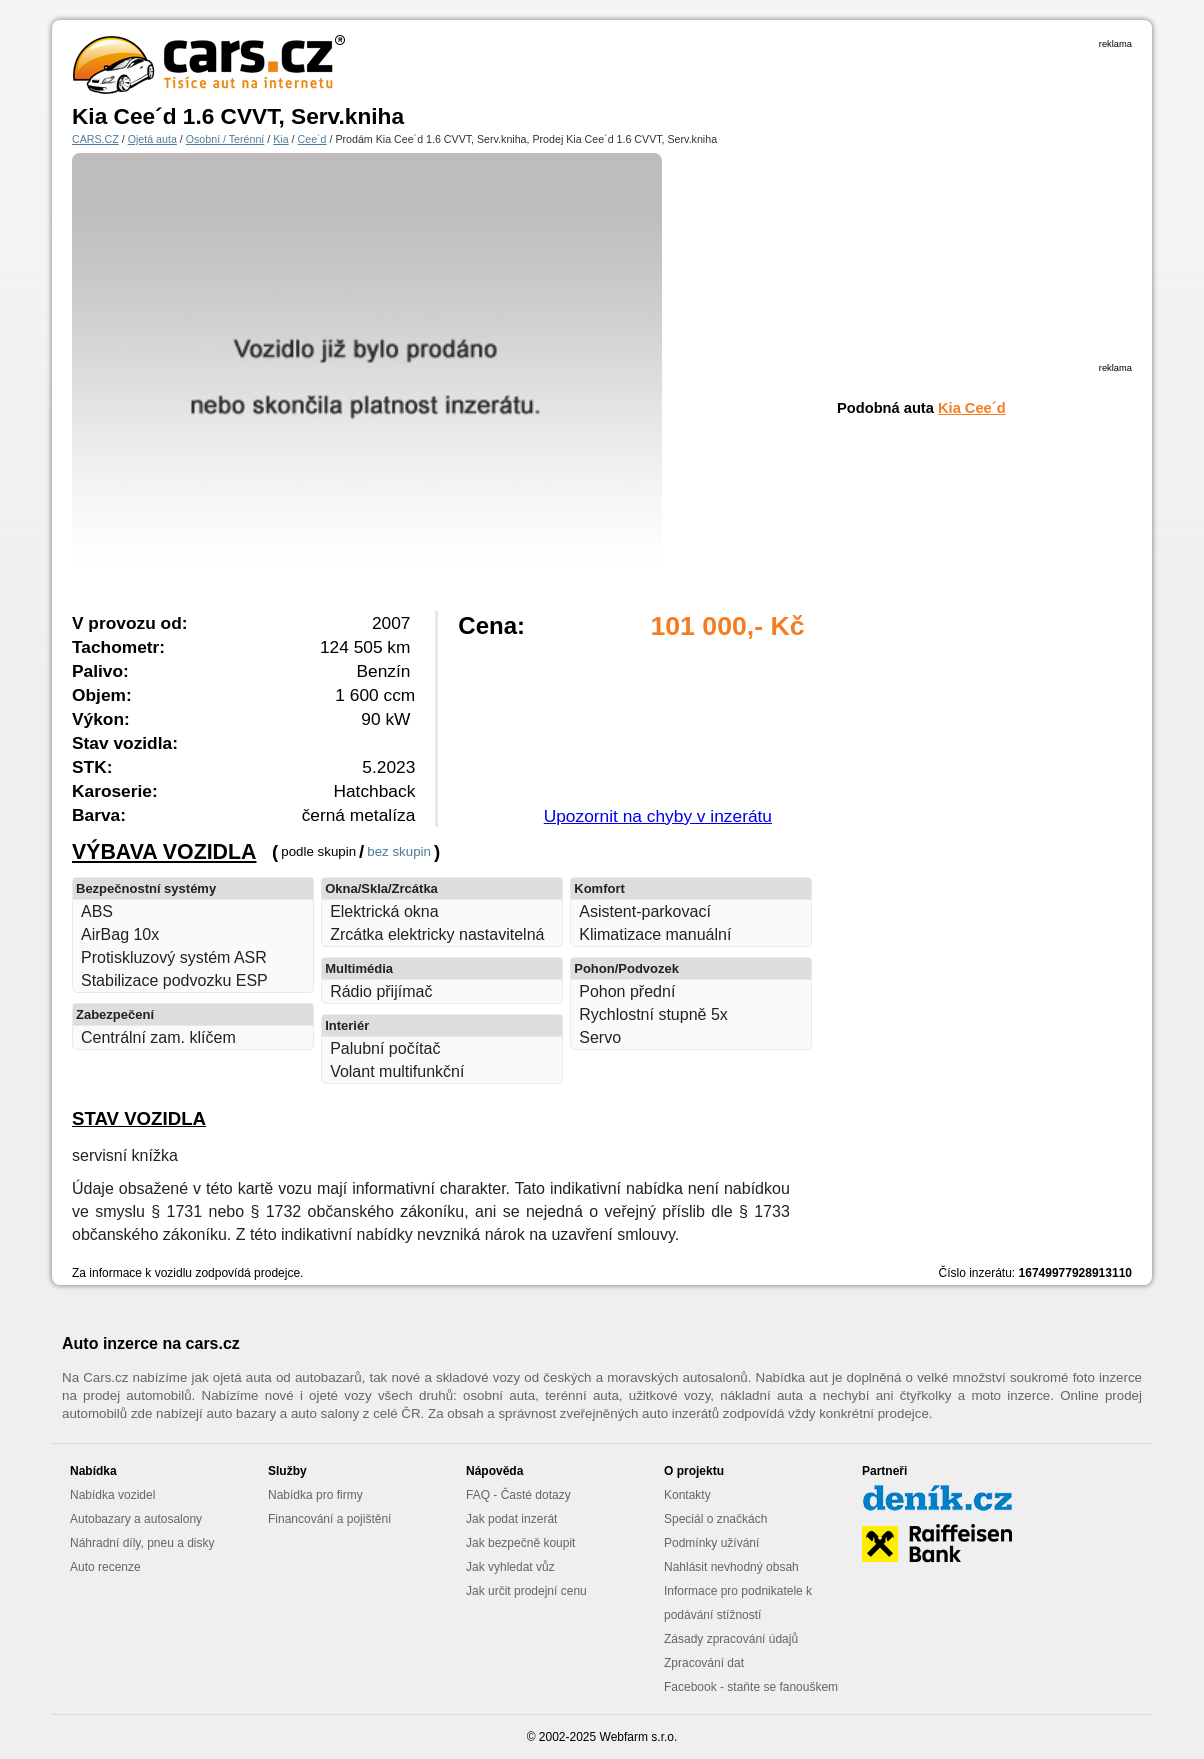 This screenshot has width=1204, height=1759. What do you see at coordinates (318, 851) in the screenshot?
I see `podle skupin` at bounding box center [318, 851].